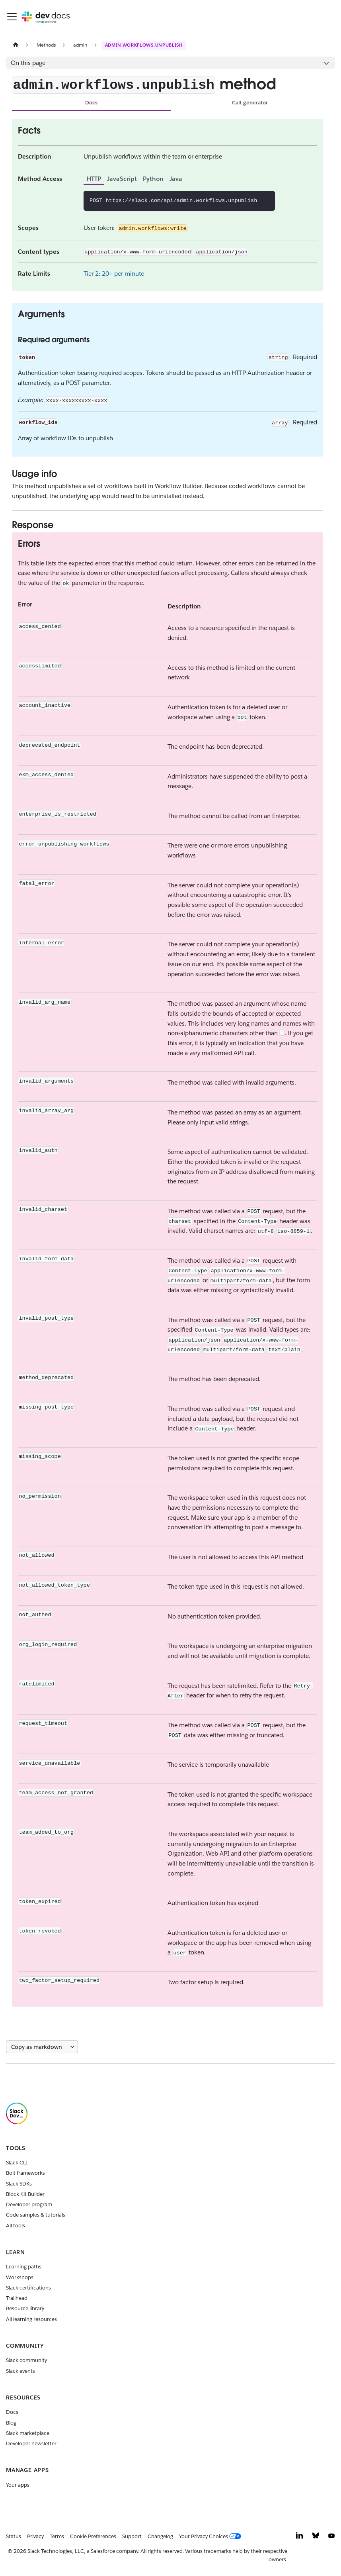 This screenshot has width=341, height=2576. Describe the element at coordinates (35, 2536) in the screenshot. I see `Privacy` at that location.